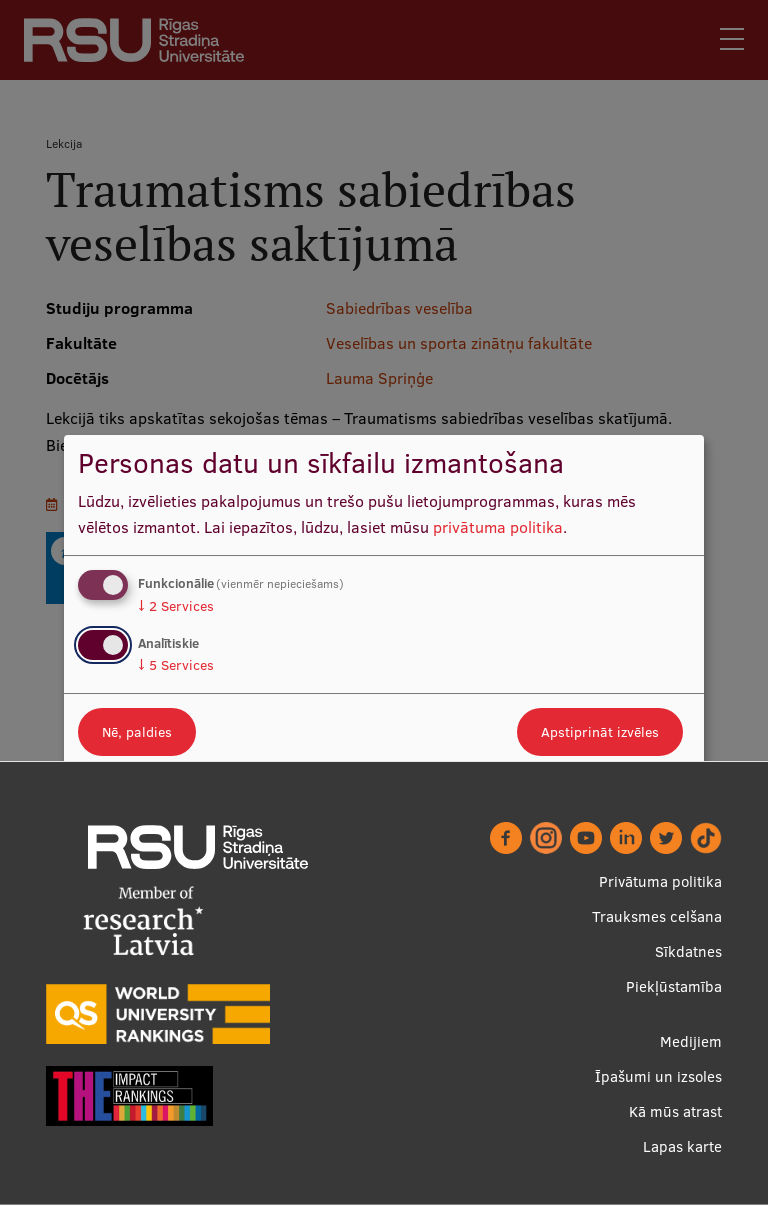  I want to click on Apstiprināt izvēles, so click(600, 732).